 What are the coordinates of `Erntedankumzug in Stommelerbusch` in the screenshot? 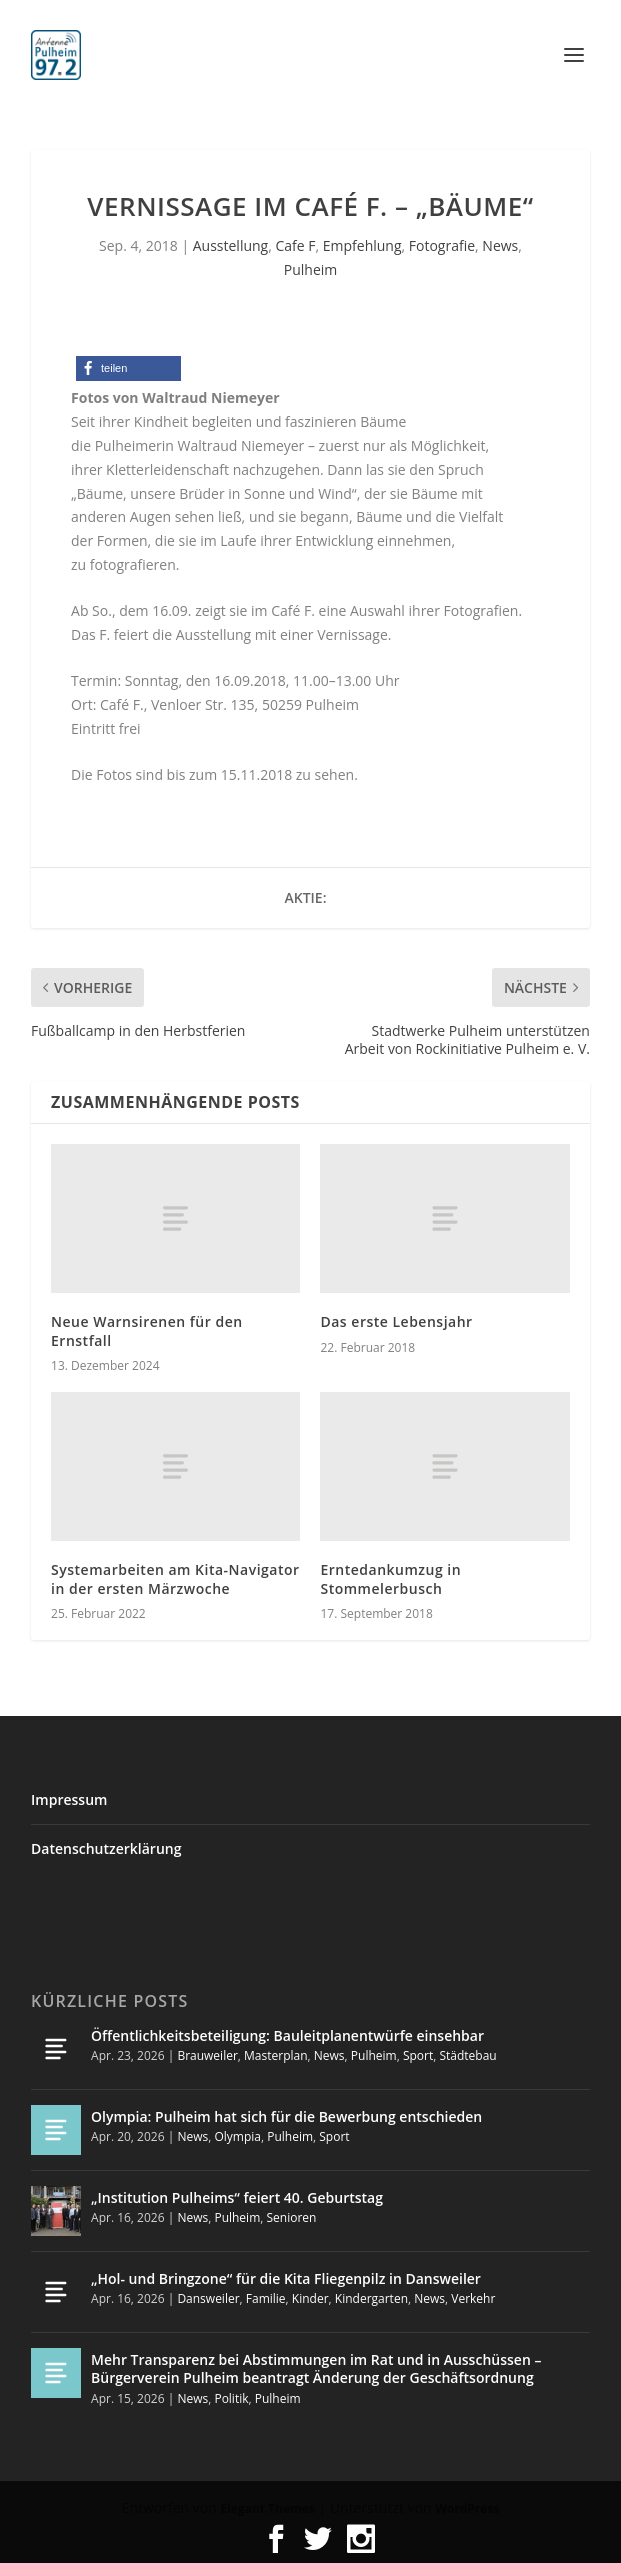 It's located at (390, 1578).